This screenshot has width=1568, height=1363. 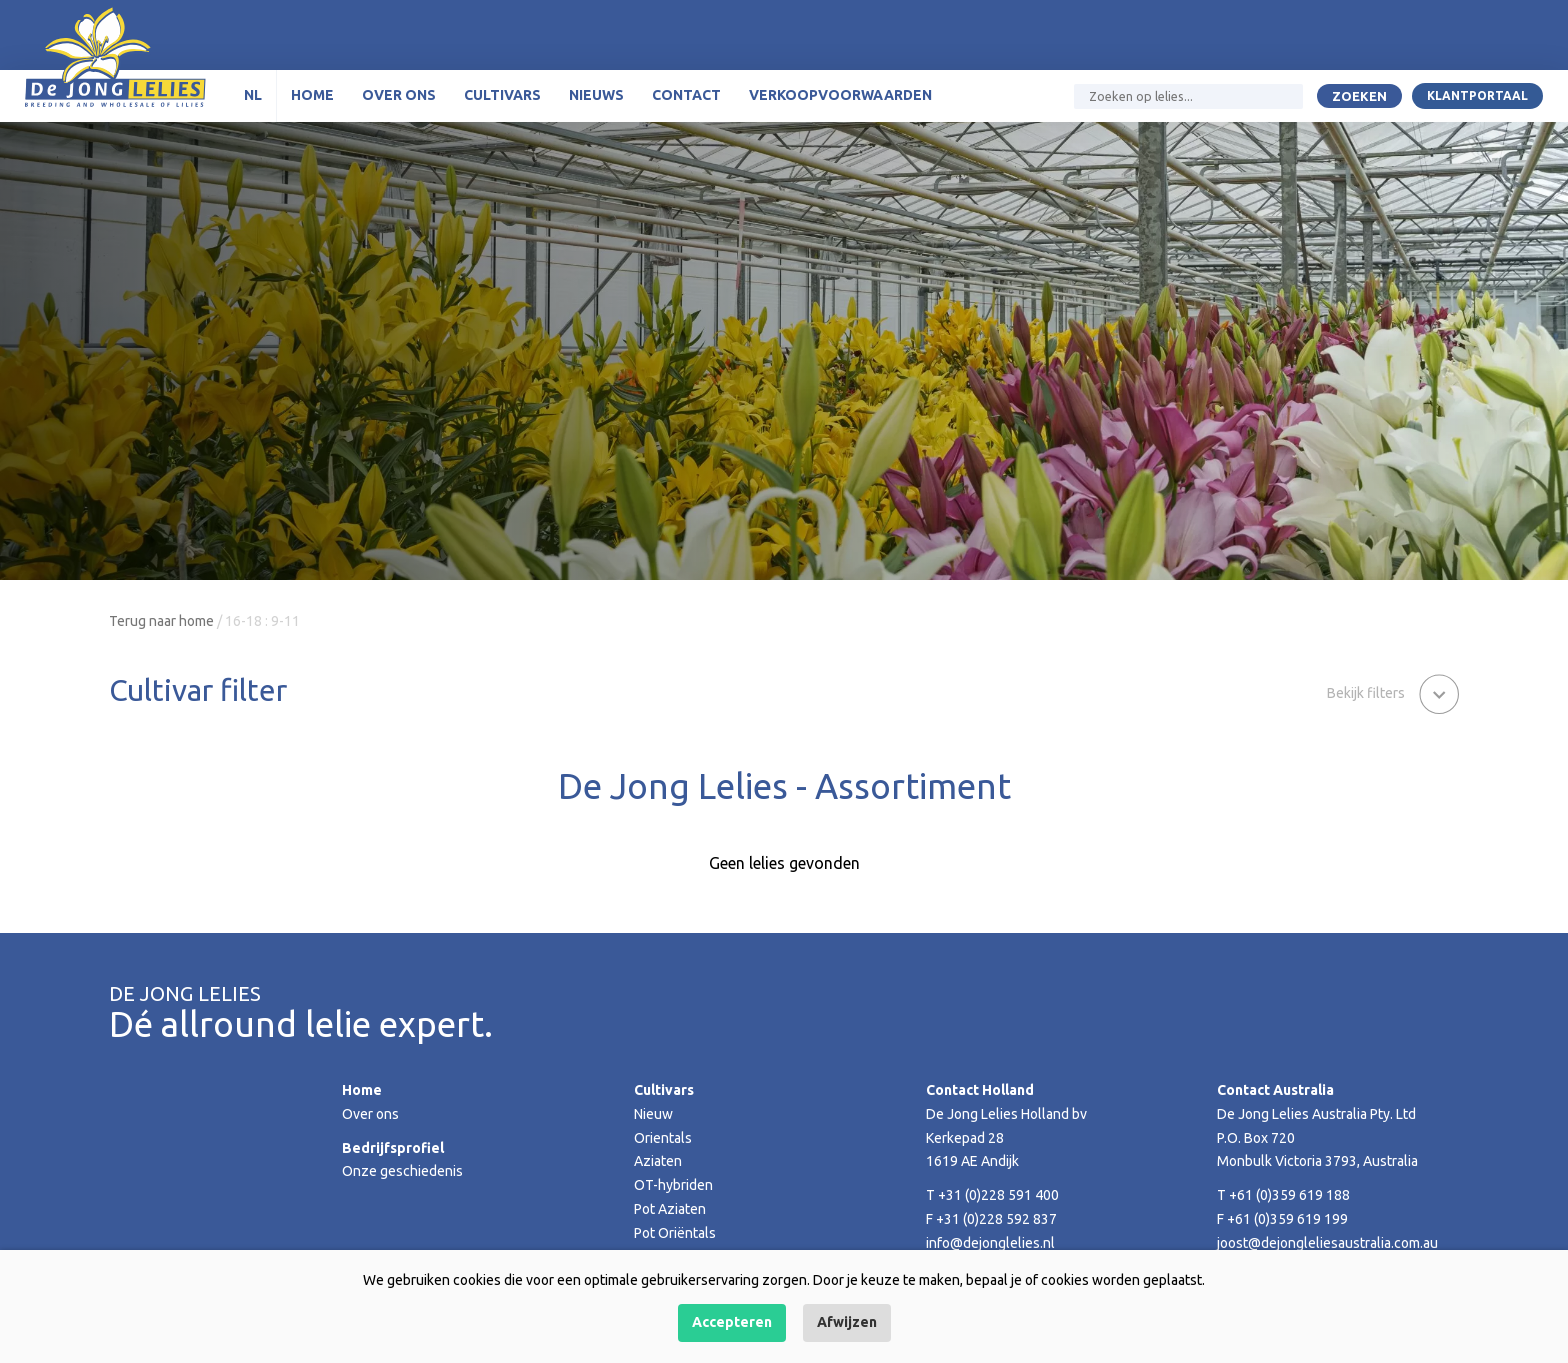 What do you see at coordinates (653, 1114) in the screenshot?
I see `Nieuw` at bounding box center [653, 1114].